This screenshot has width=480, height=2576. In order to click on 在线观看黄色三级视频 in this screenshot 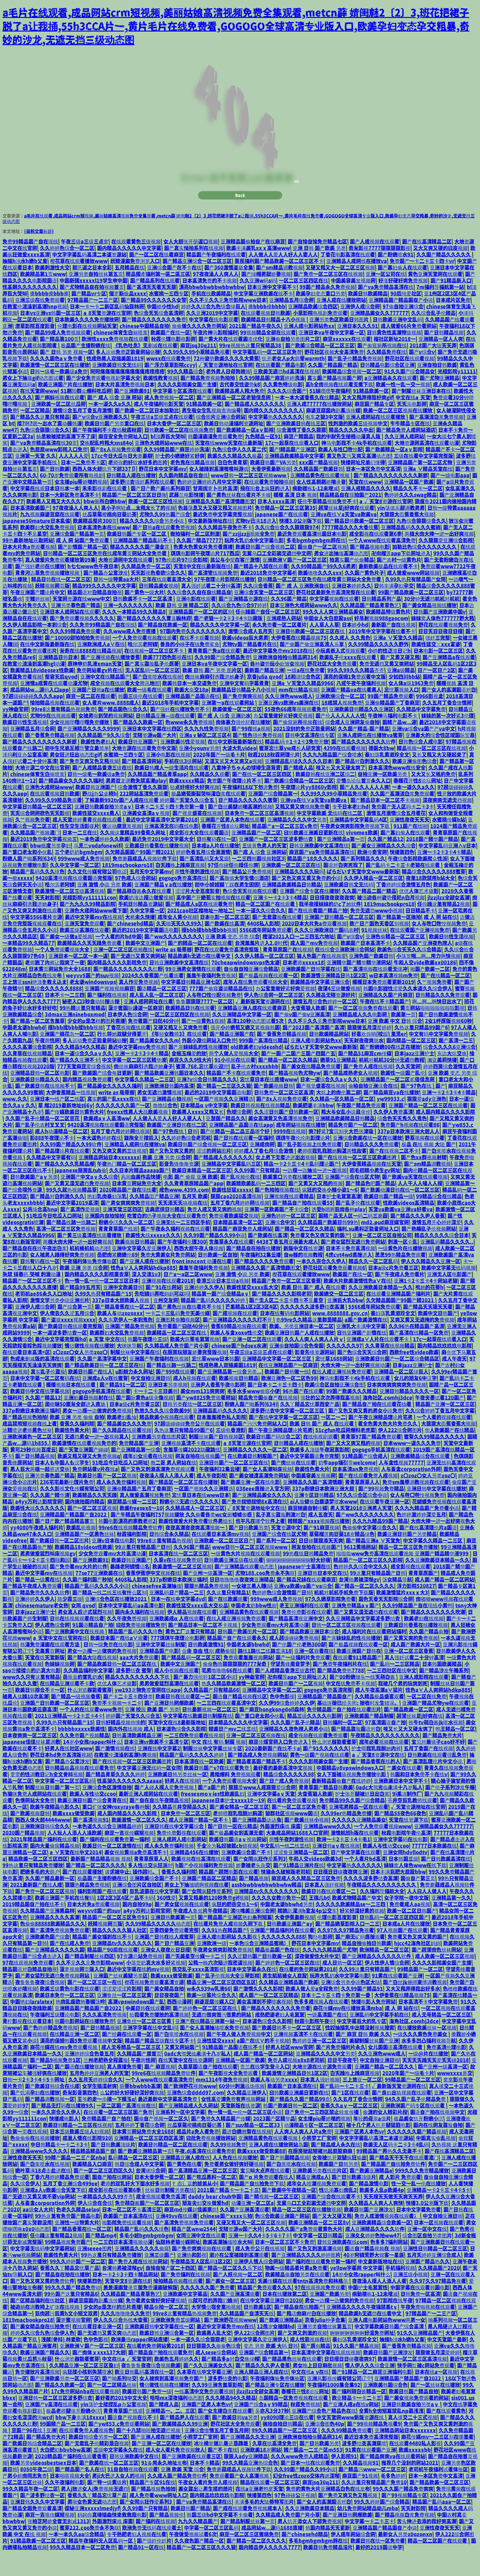, I will do `click(136, 264)`.